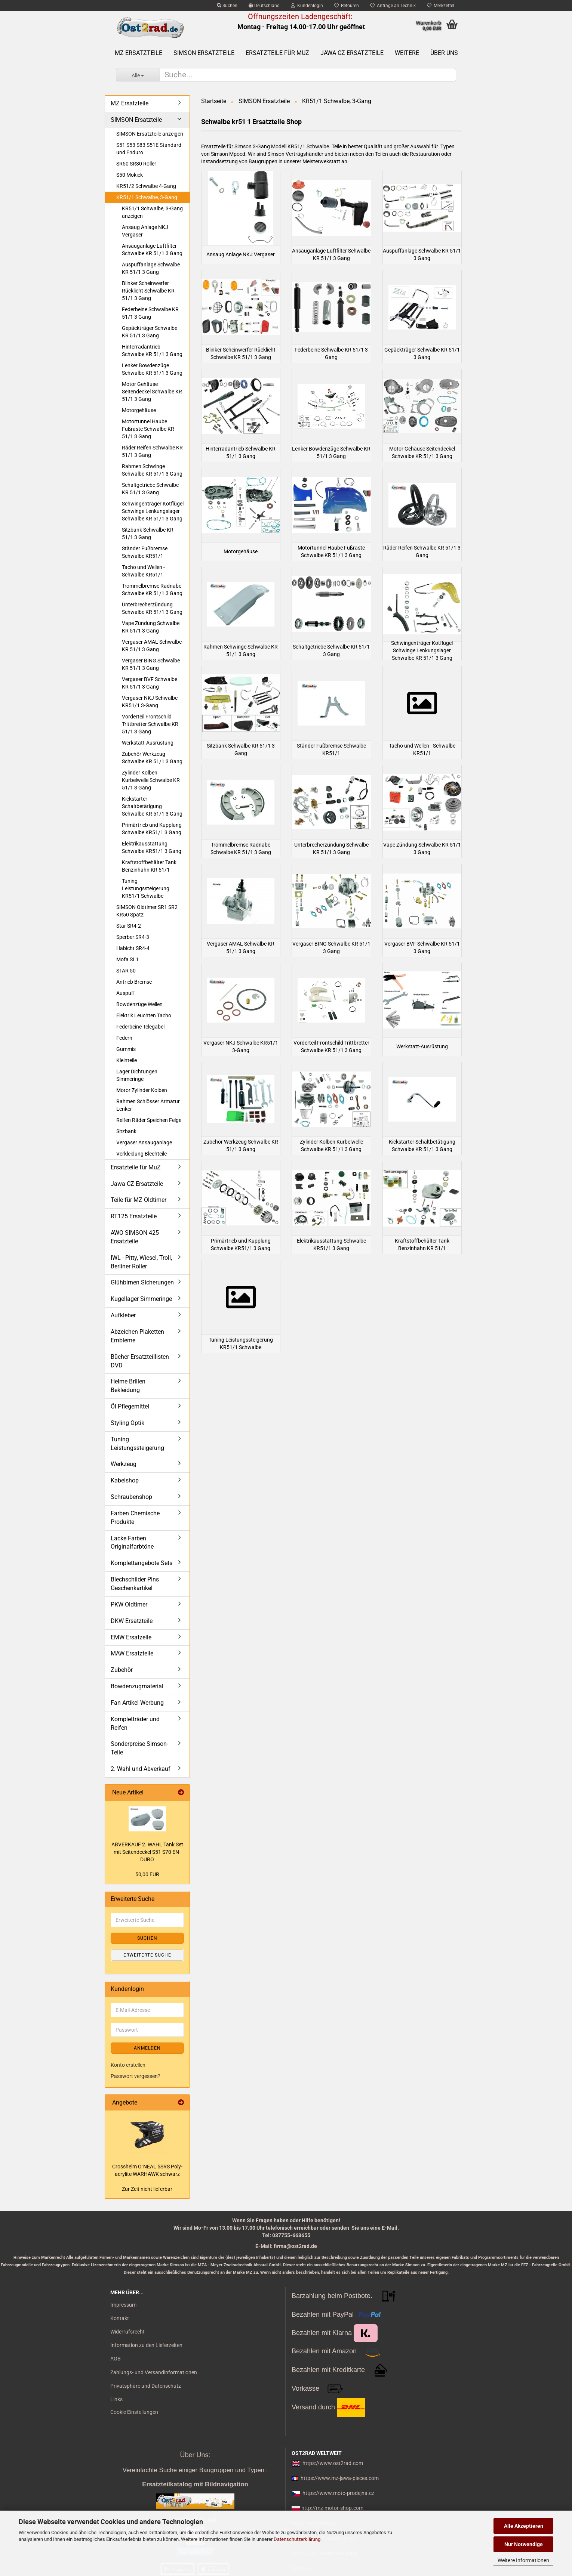 This screenshot has width=572, height=2576. What do you see at coordinates (126, 1131) in the screenshot?
I see `Sitzbank` at bounding box center [126, 1131].